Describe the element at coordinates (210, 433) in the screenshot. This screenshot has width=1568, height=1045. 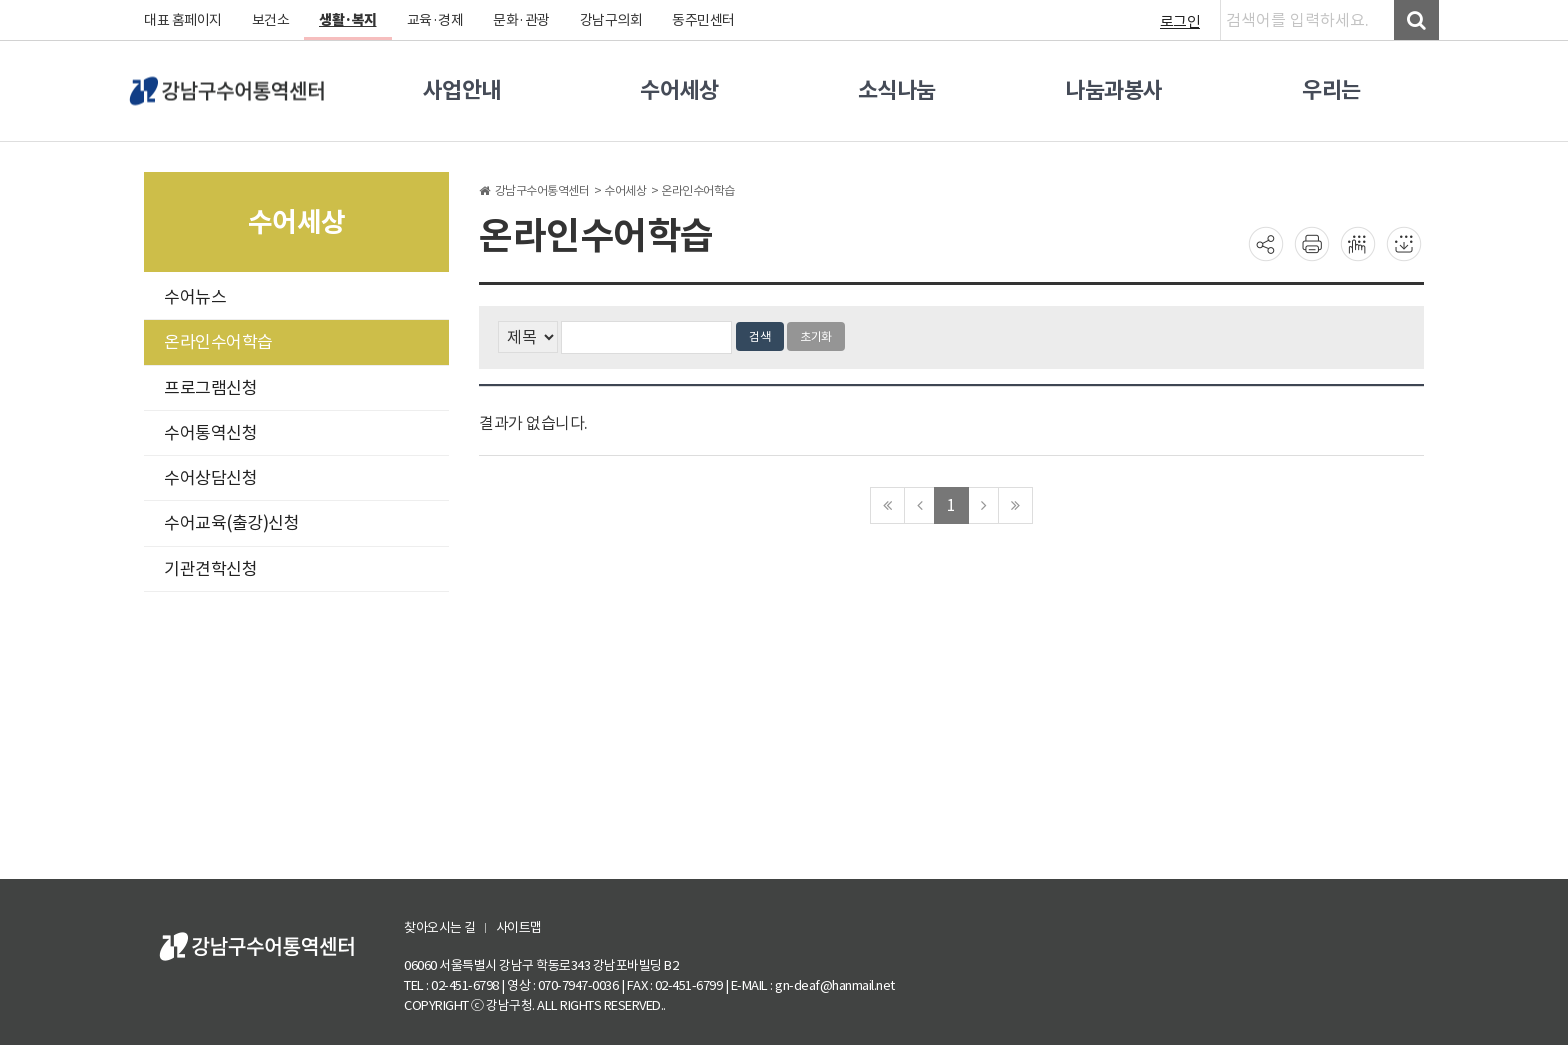
I see `수어통역신청` at that location.